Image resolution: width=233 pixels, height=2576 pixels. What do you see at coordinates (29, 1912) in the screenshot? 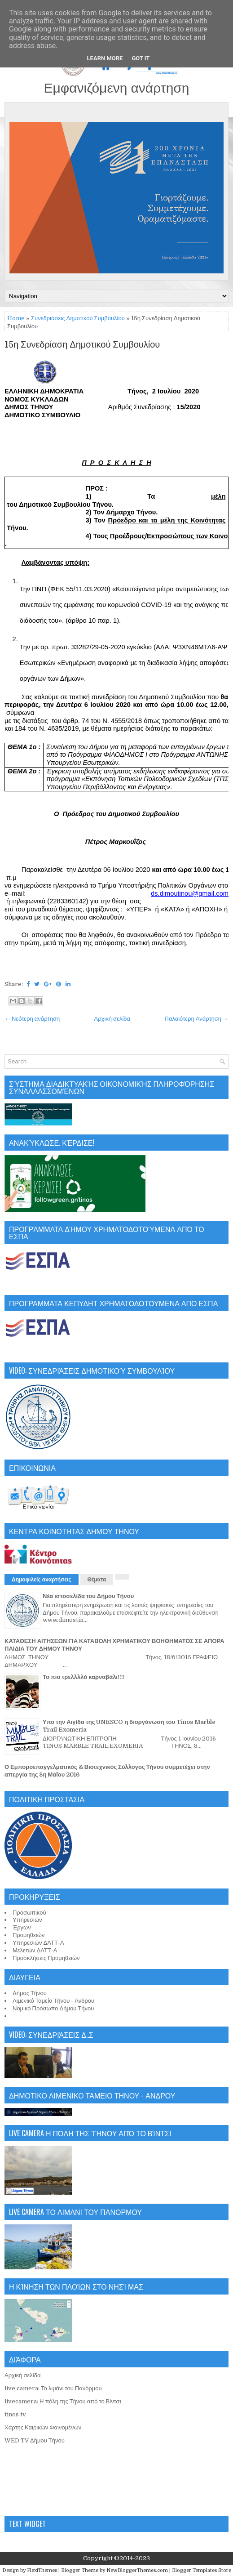
I see `Προσωπικού` at bounding box center [29, 1912].